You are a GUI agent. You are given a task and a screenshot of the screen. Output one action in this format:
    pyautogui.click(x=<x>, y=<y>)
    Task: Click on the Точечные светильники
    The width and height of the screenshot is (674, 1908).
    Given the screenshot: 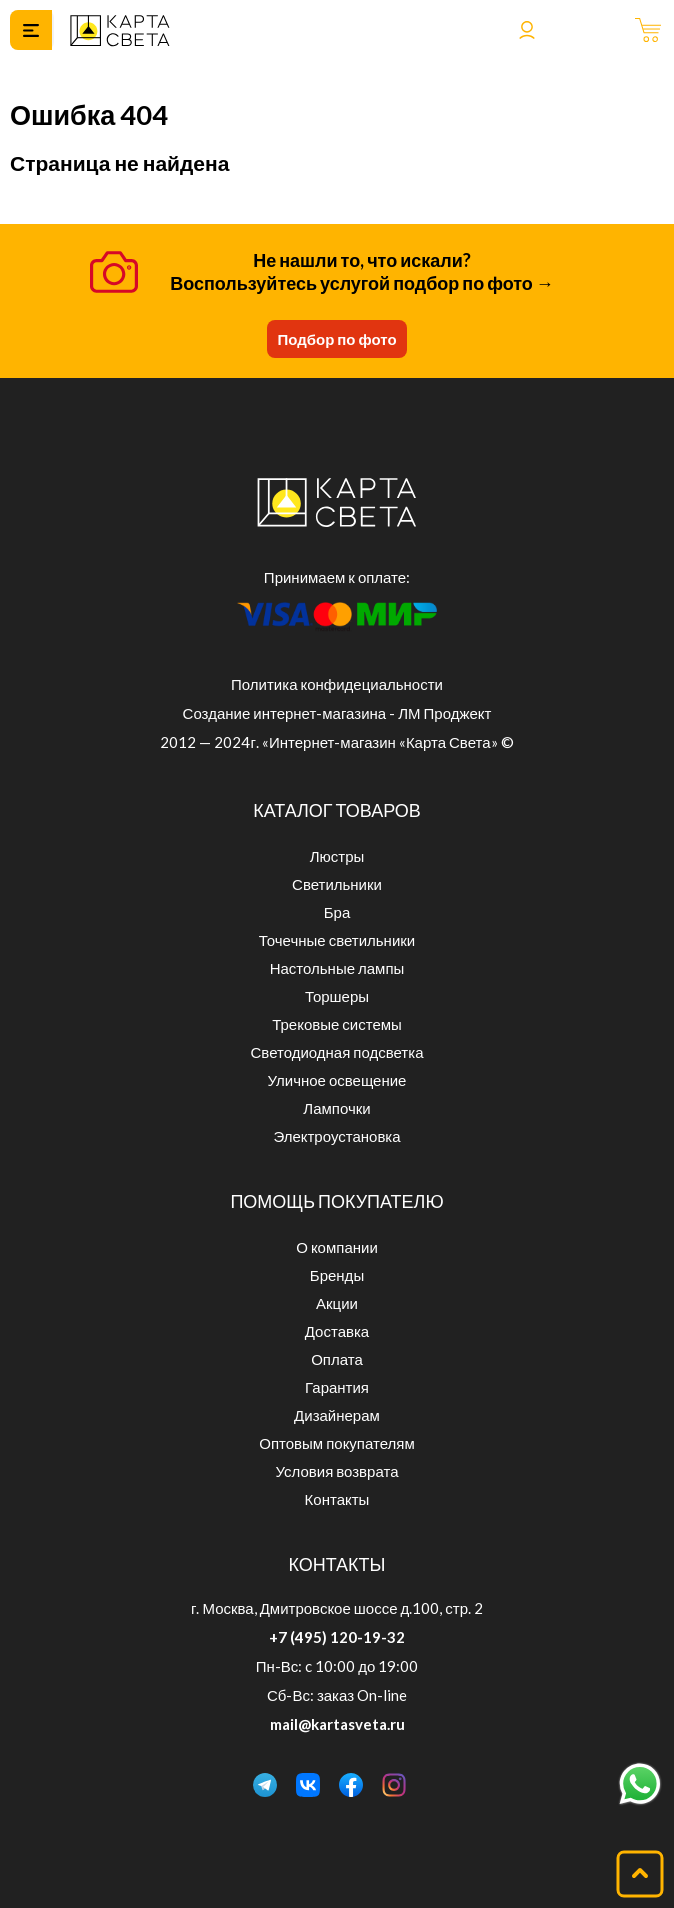 What is the action you would take?
    pyautogui.click(x=337, y=940)
    